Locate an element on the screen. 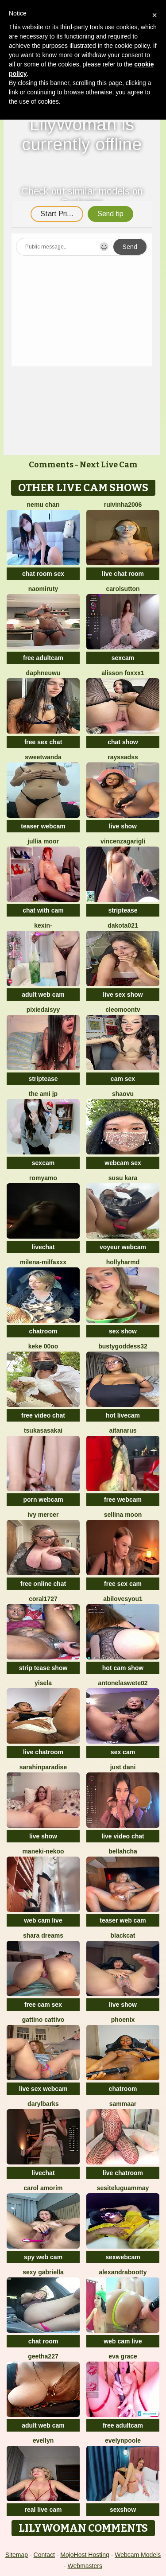 This screenshot has height=2576, width=166. live video chat is located at coordinates (122, 1836).